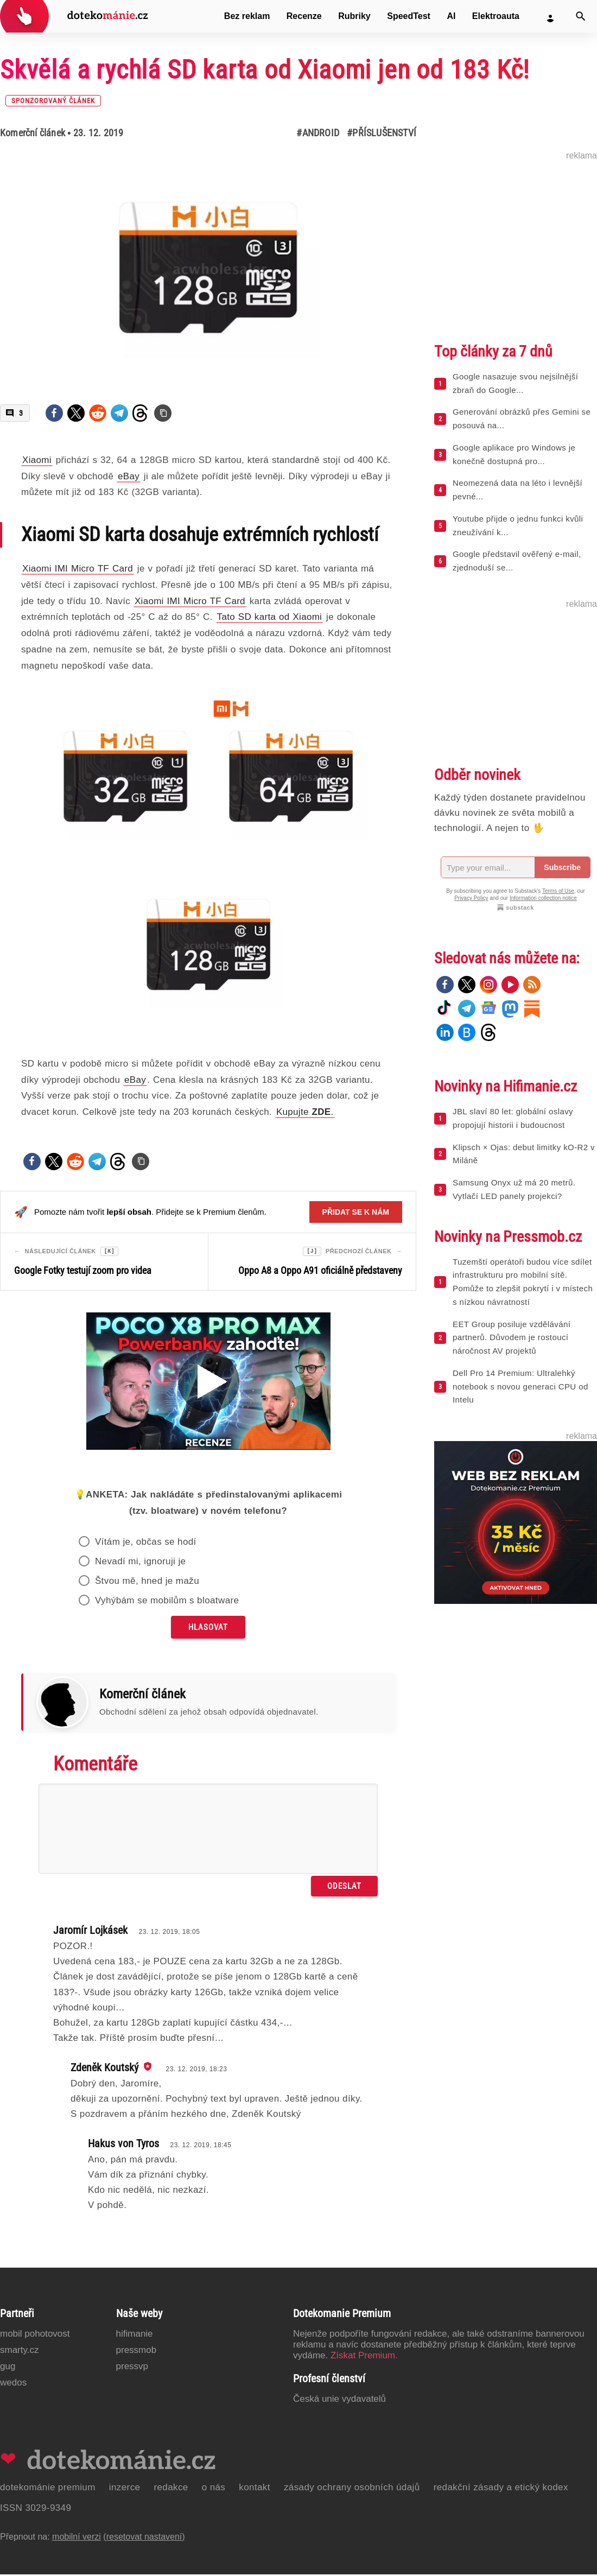 This screenshot has width=597, height=2576. What do you see at coordinates (125, 2489) in the screenshot?
I see `Inzerce` at bounding box center [125, 2489].